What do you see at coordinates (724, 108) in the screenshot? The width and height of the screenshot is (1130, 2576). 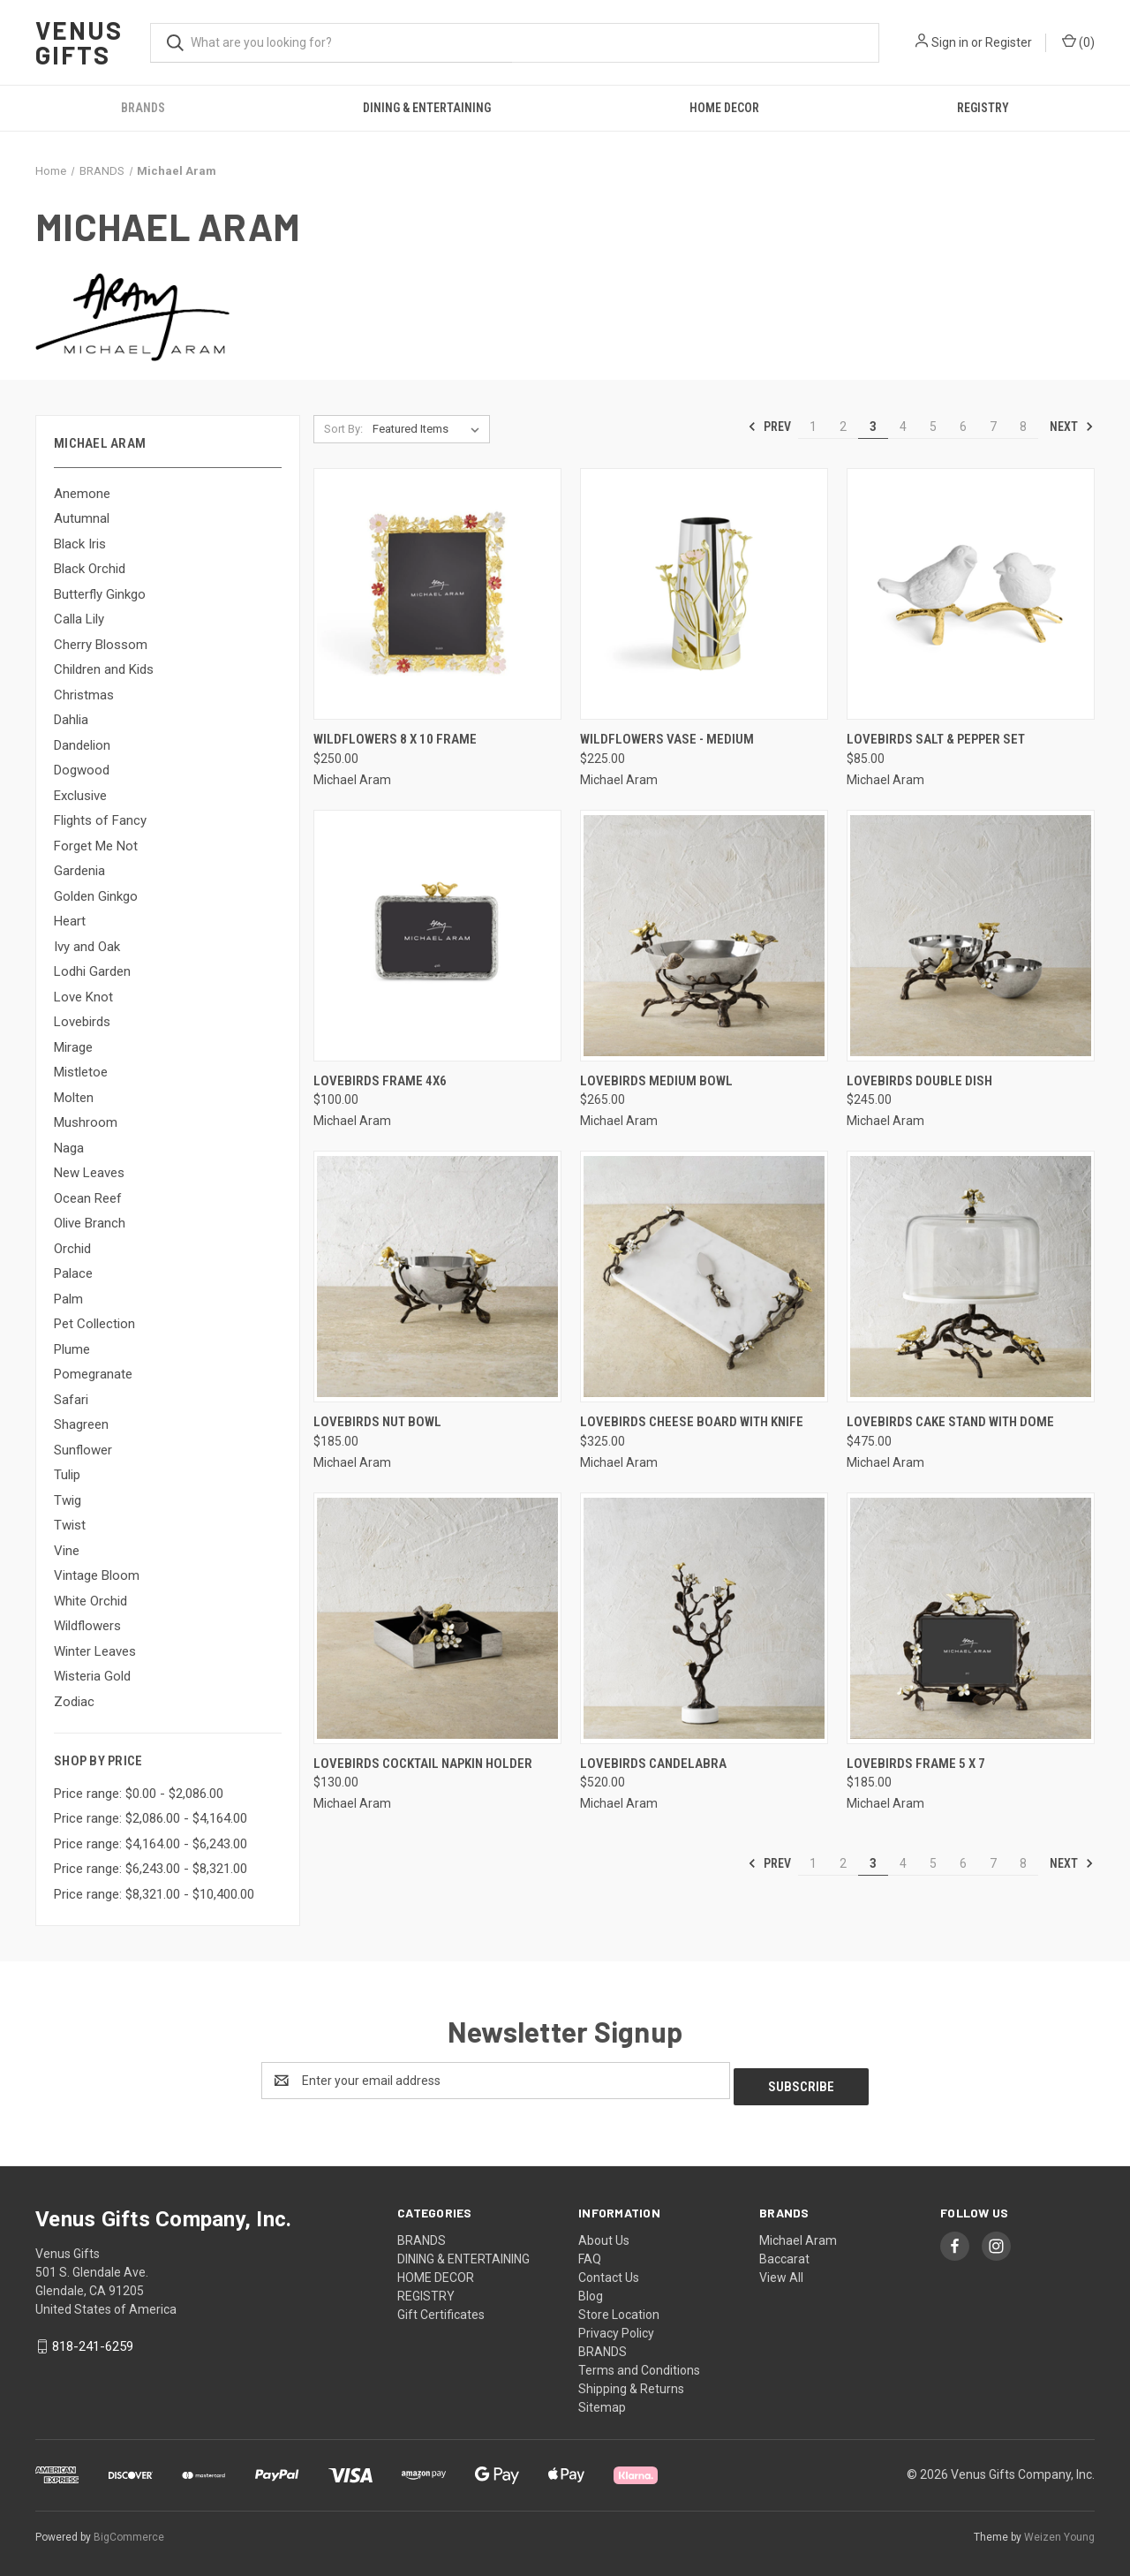 I see `HOME DECOR` at bounding box center [724, 108].